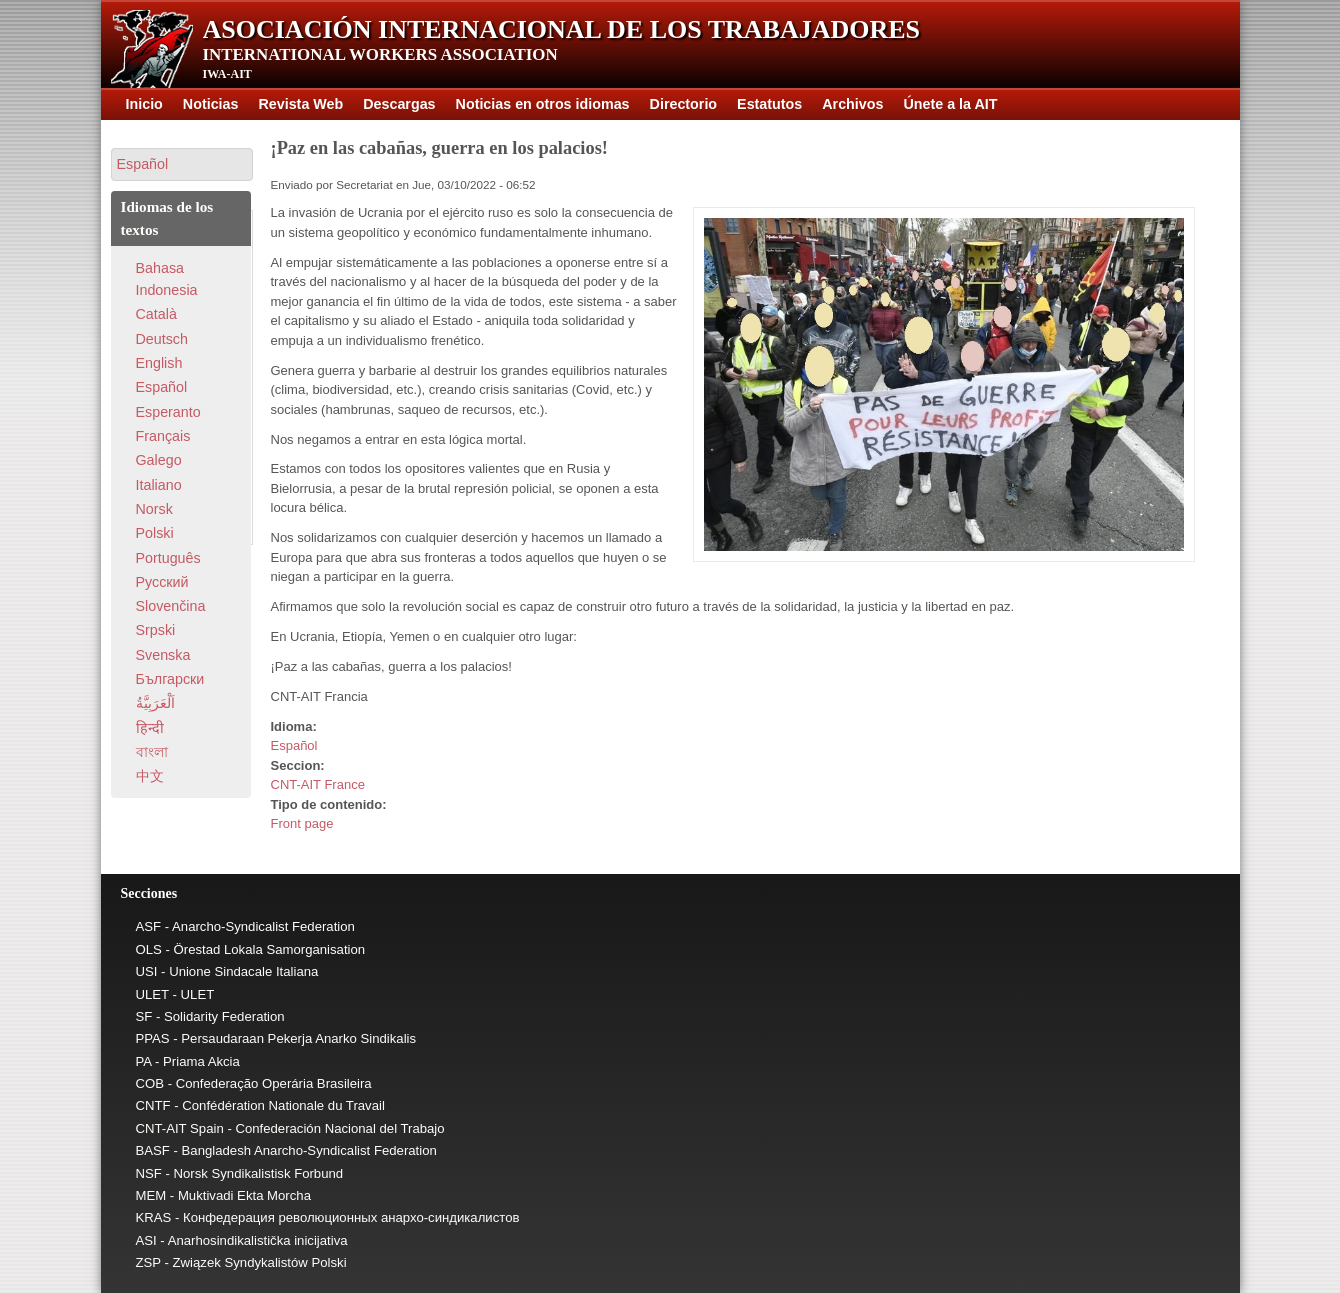  Describe the element at coordinates (162, 339) in the screenshot. I see `Deutsch` at that location.